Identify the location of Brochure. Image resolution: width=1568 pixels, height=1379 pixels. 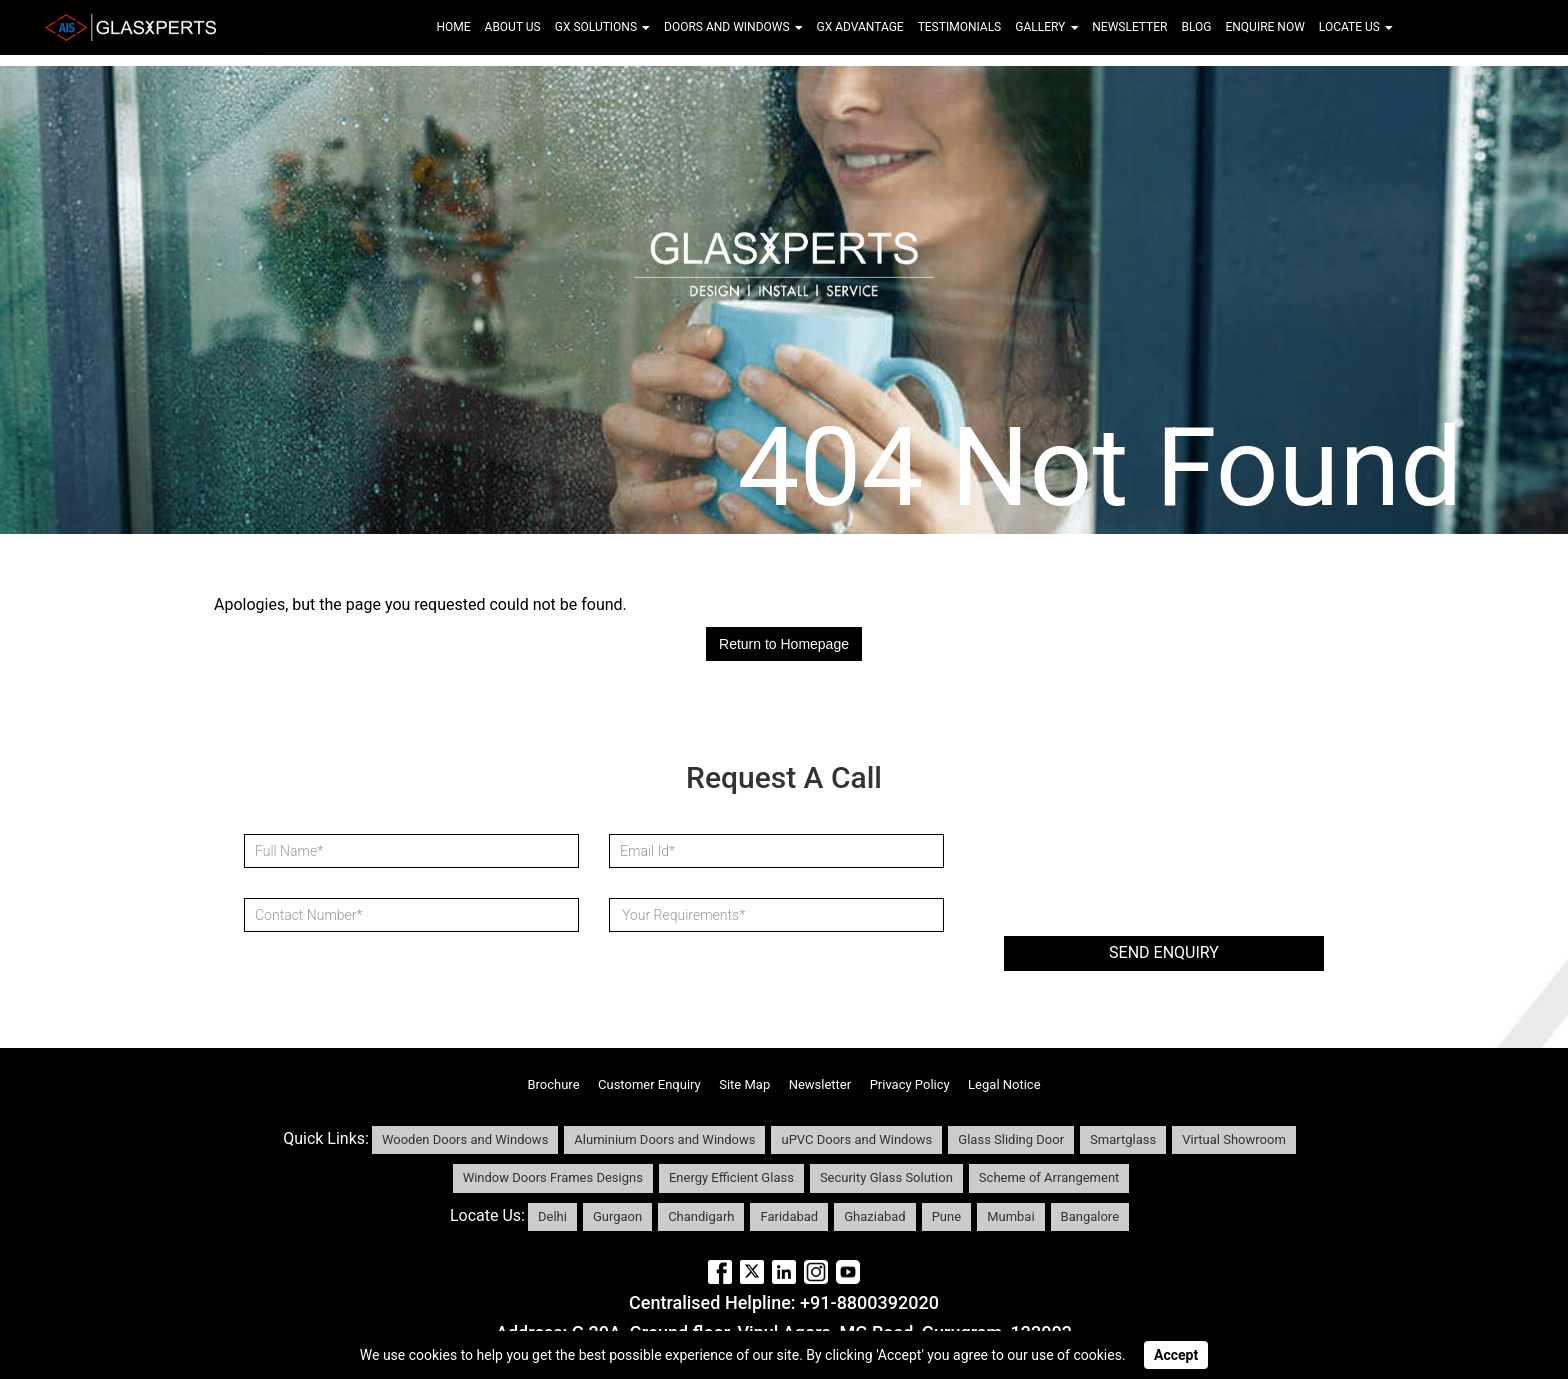
(553, 1084).